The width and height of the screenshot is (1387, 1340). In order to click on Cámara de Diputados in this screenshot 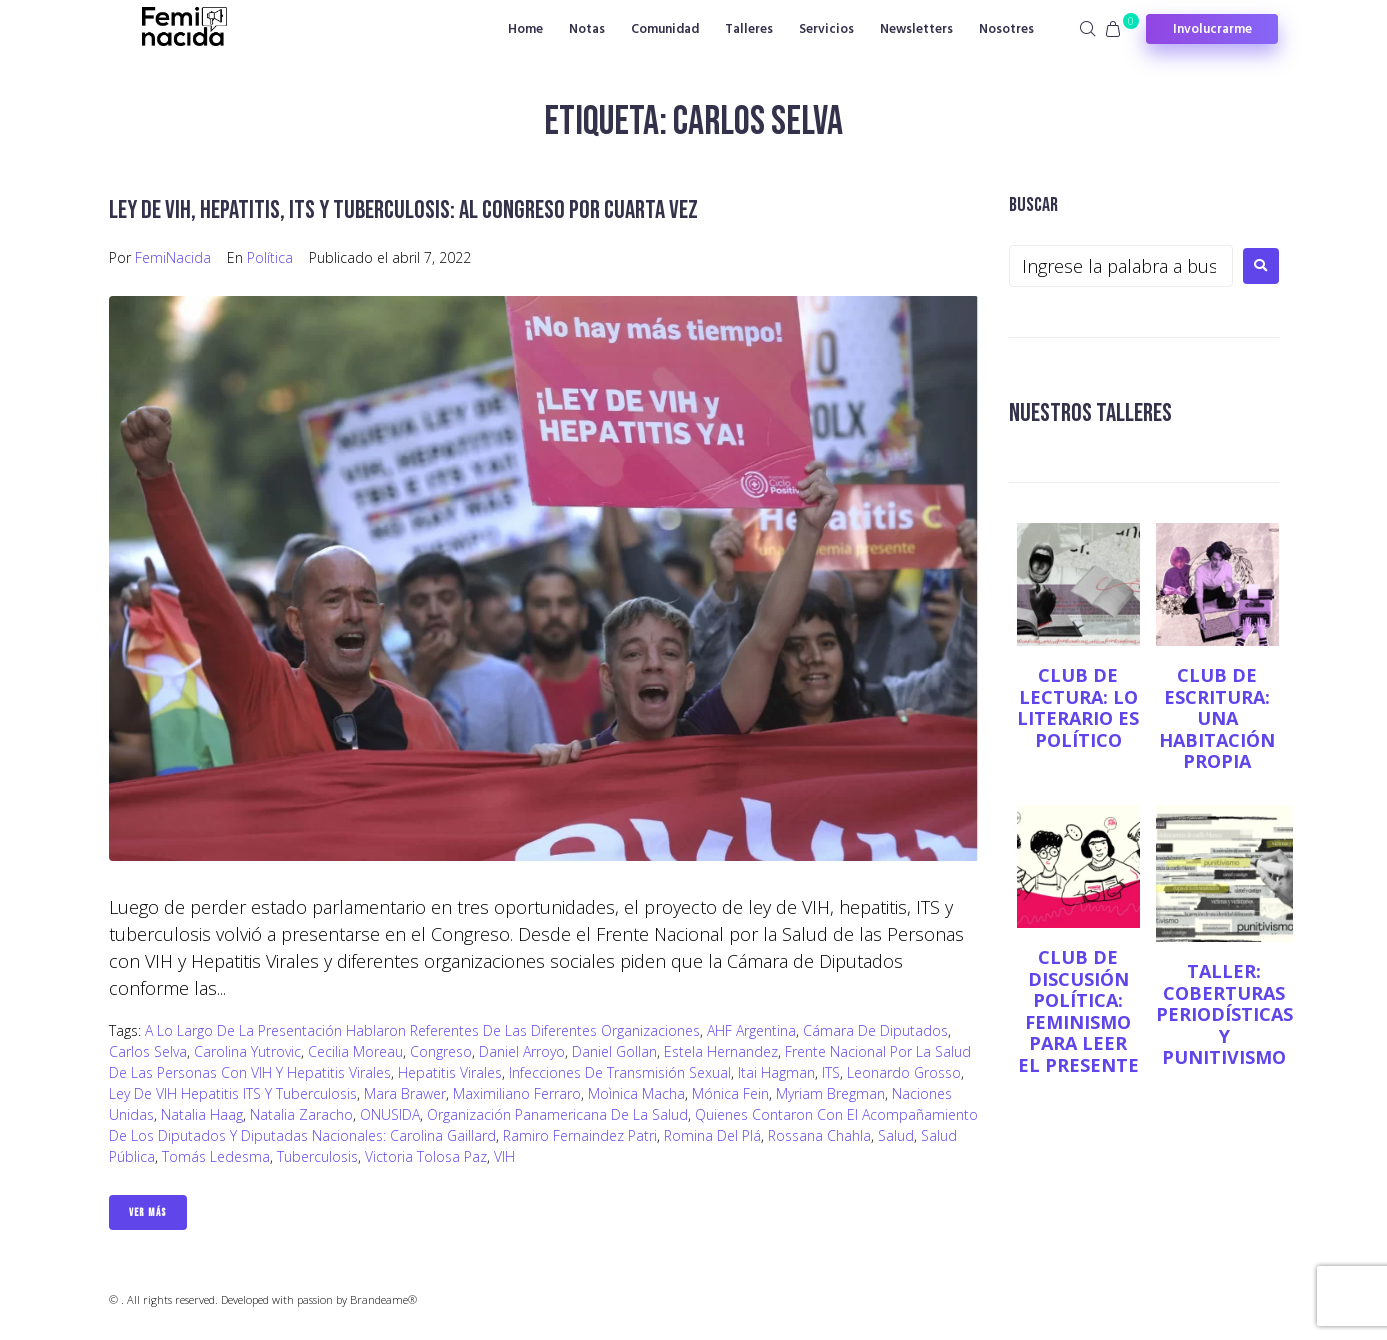, I will do `click(875, 1030)`.